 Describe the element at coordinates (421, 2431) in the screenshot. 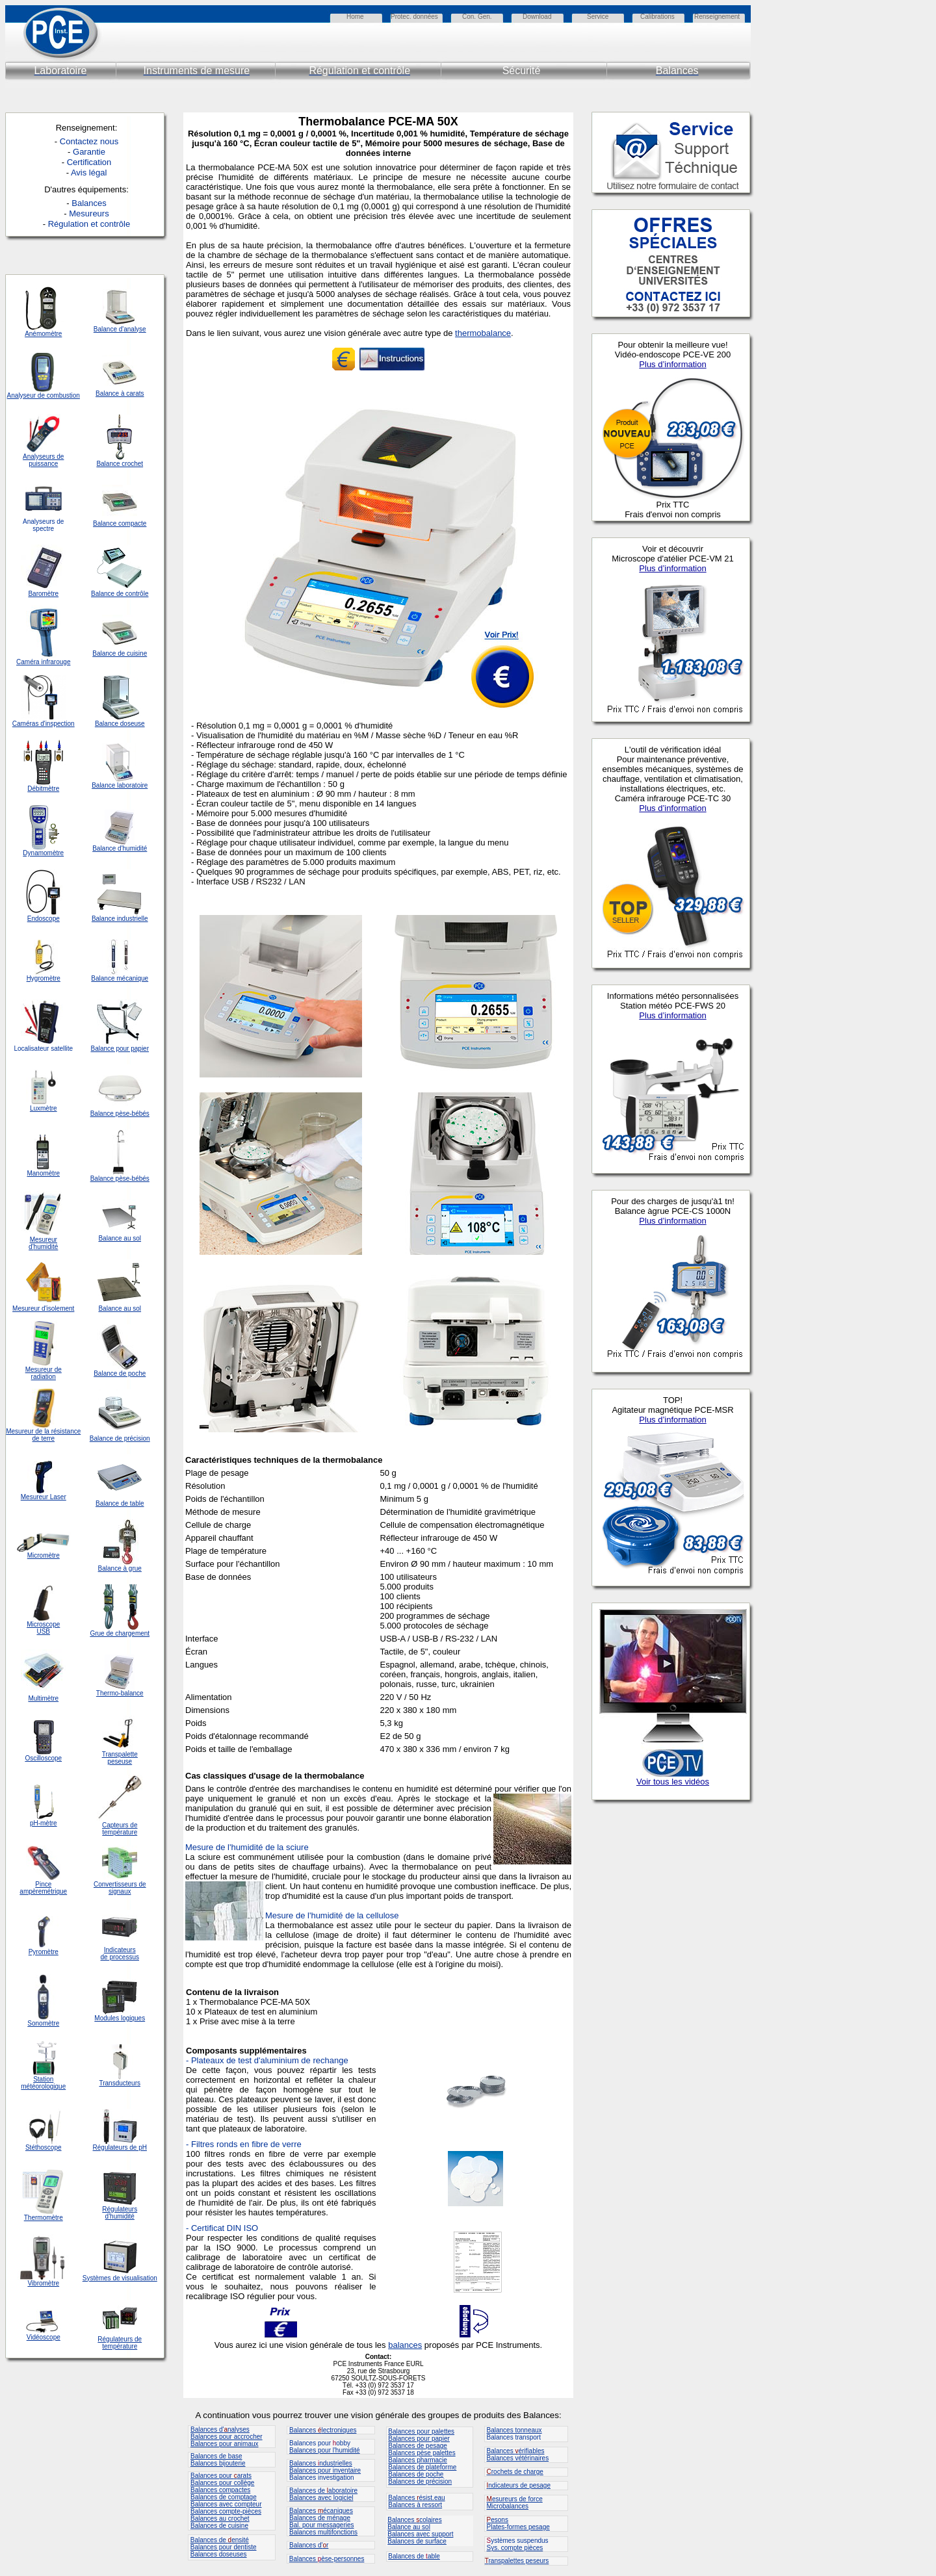

I see `Balances pour palettes` at that location.